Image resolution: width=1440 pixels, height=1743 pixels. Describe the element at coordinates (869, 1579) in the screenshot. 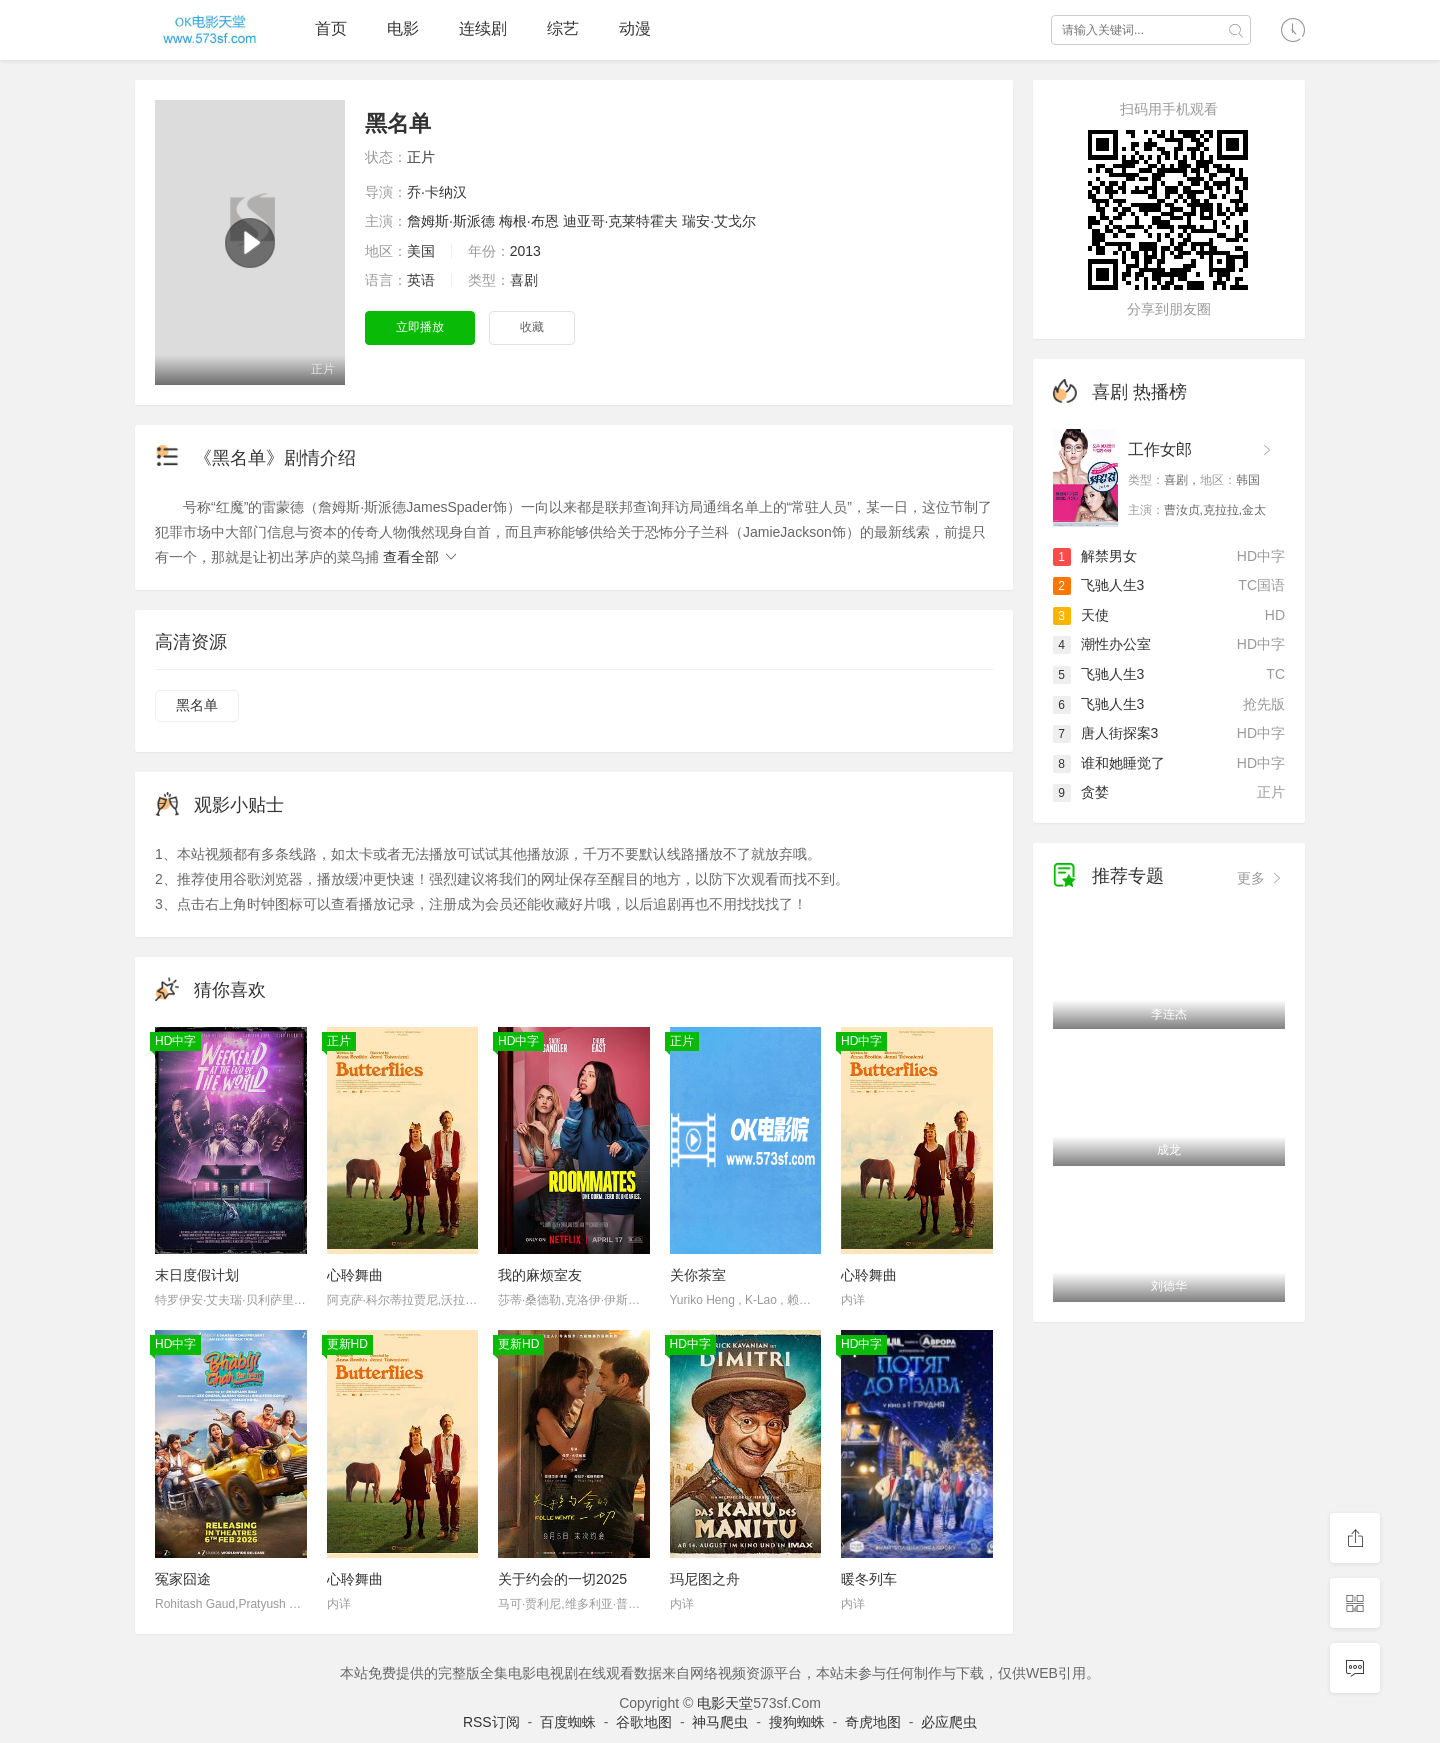

I see `暖冬列车` at that location.